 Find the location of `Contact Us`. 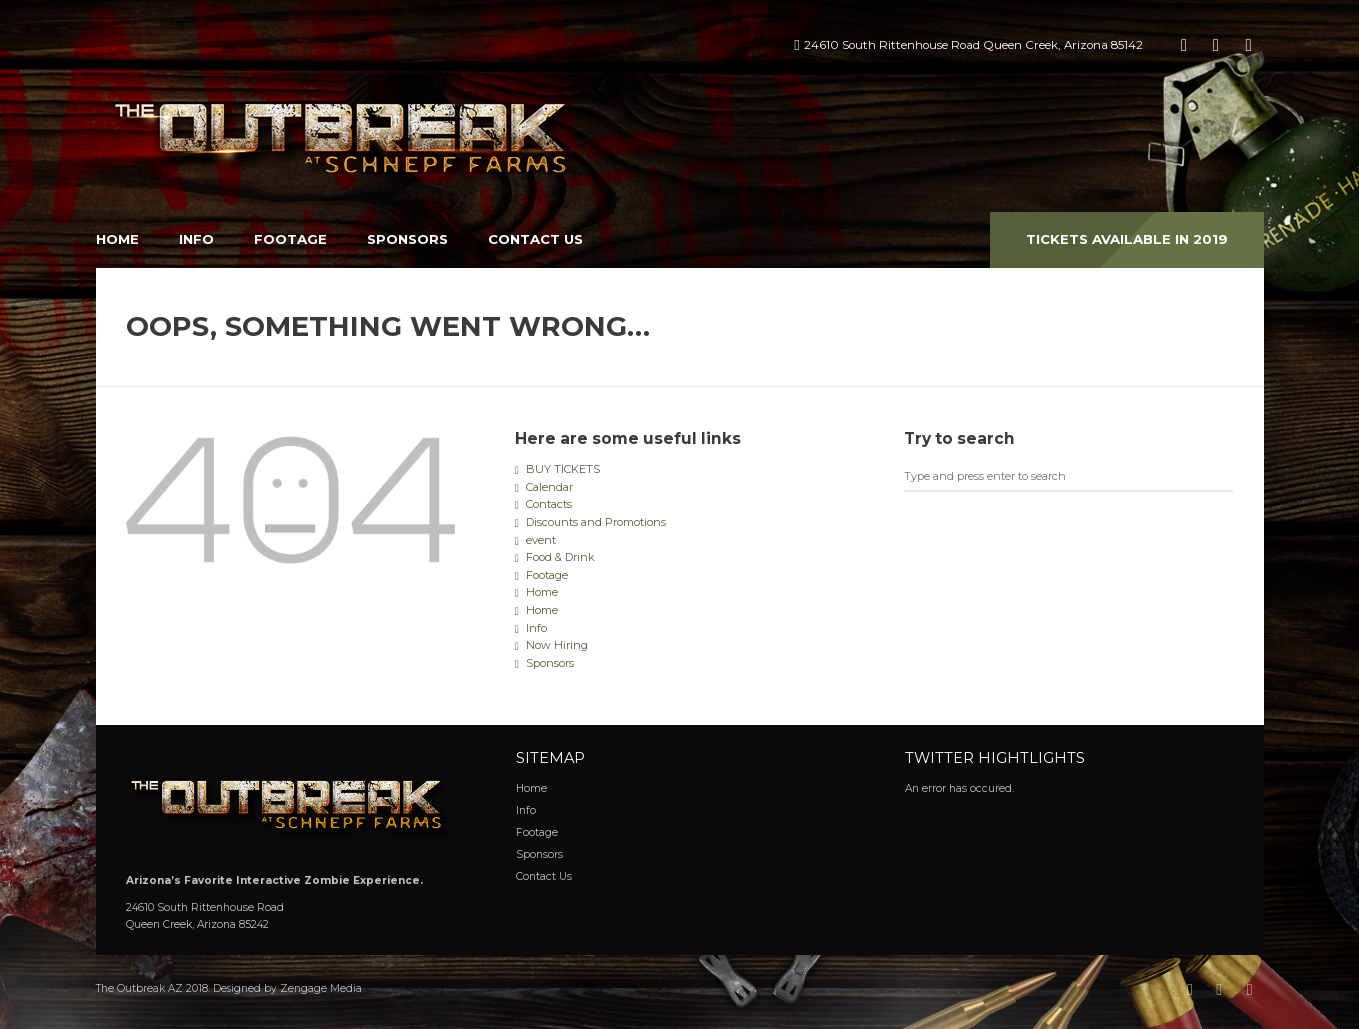

Contact Us is located at coordinates (535, 239).